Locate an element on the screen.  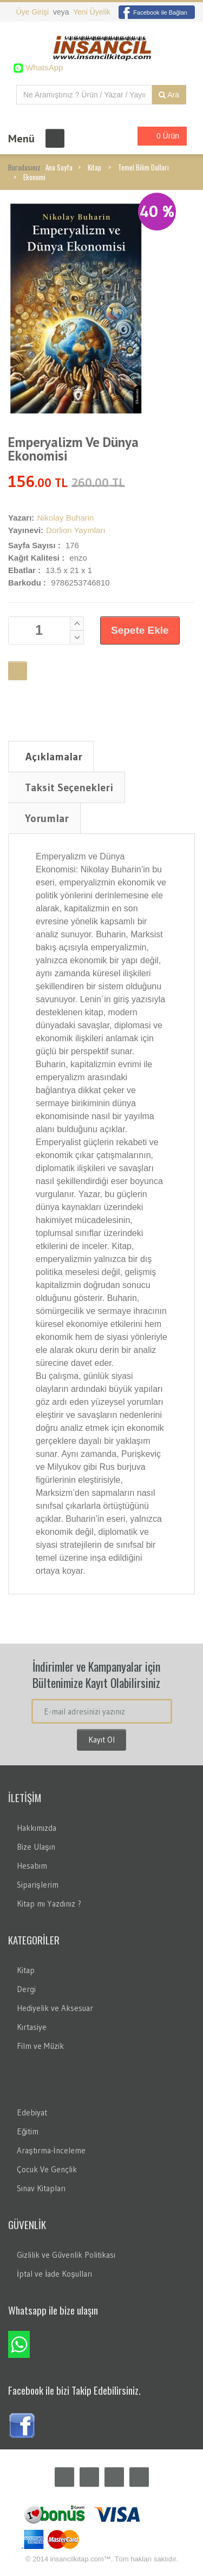
Kitap is located at coordinates (94, 167).